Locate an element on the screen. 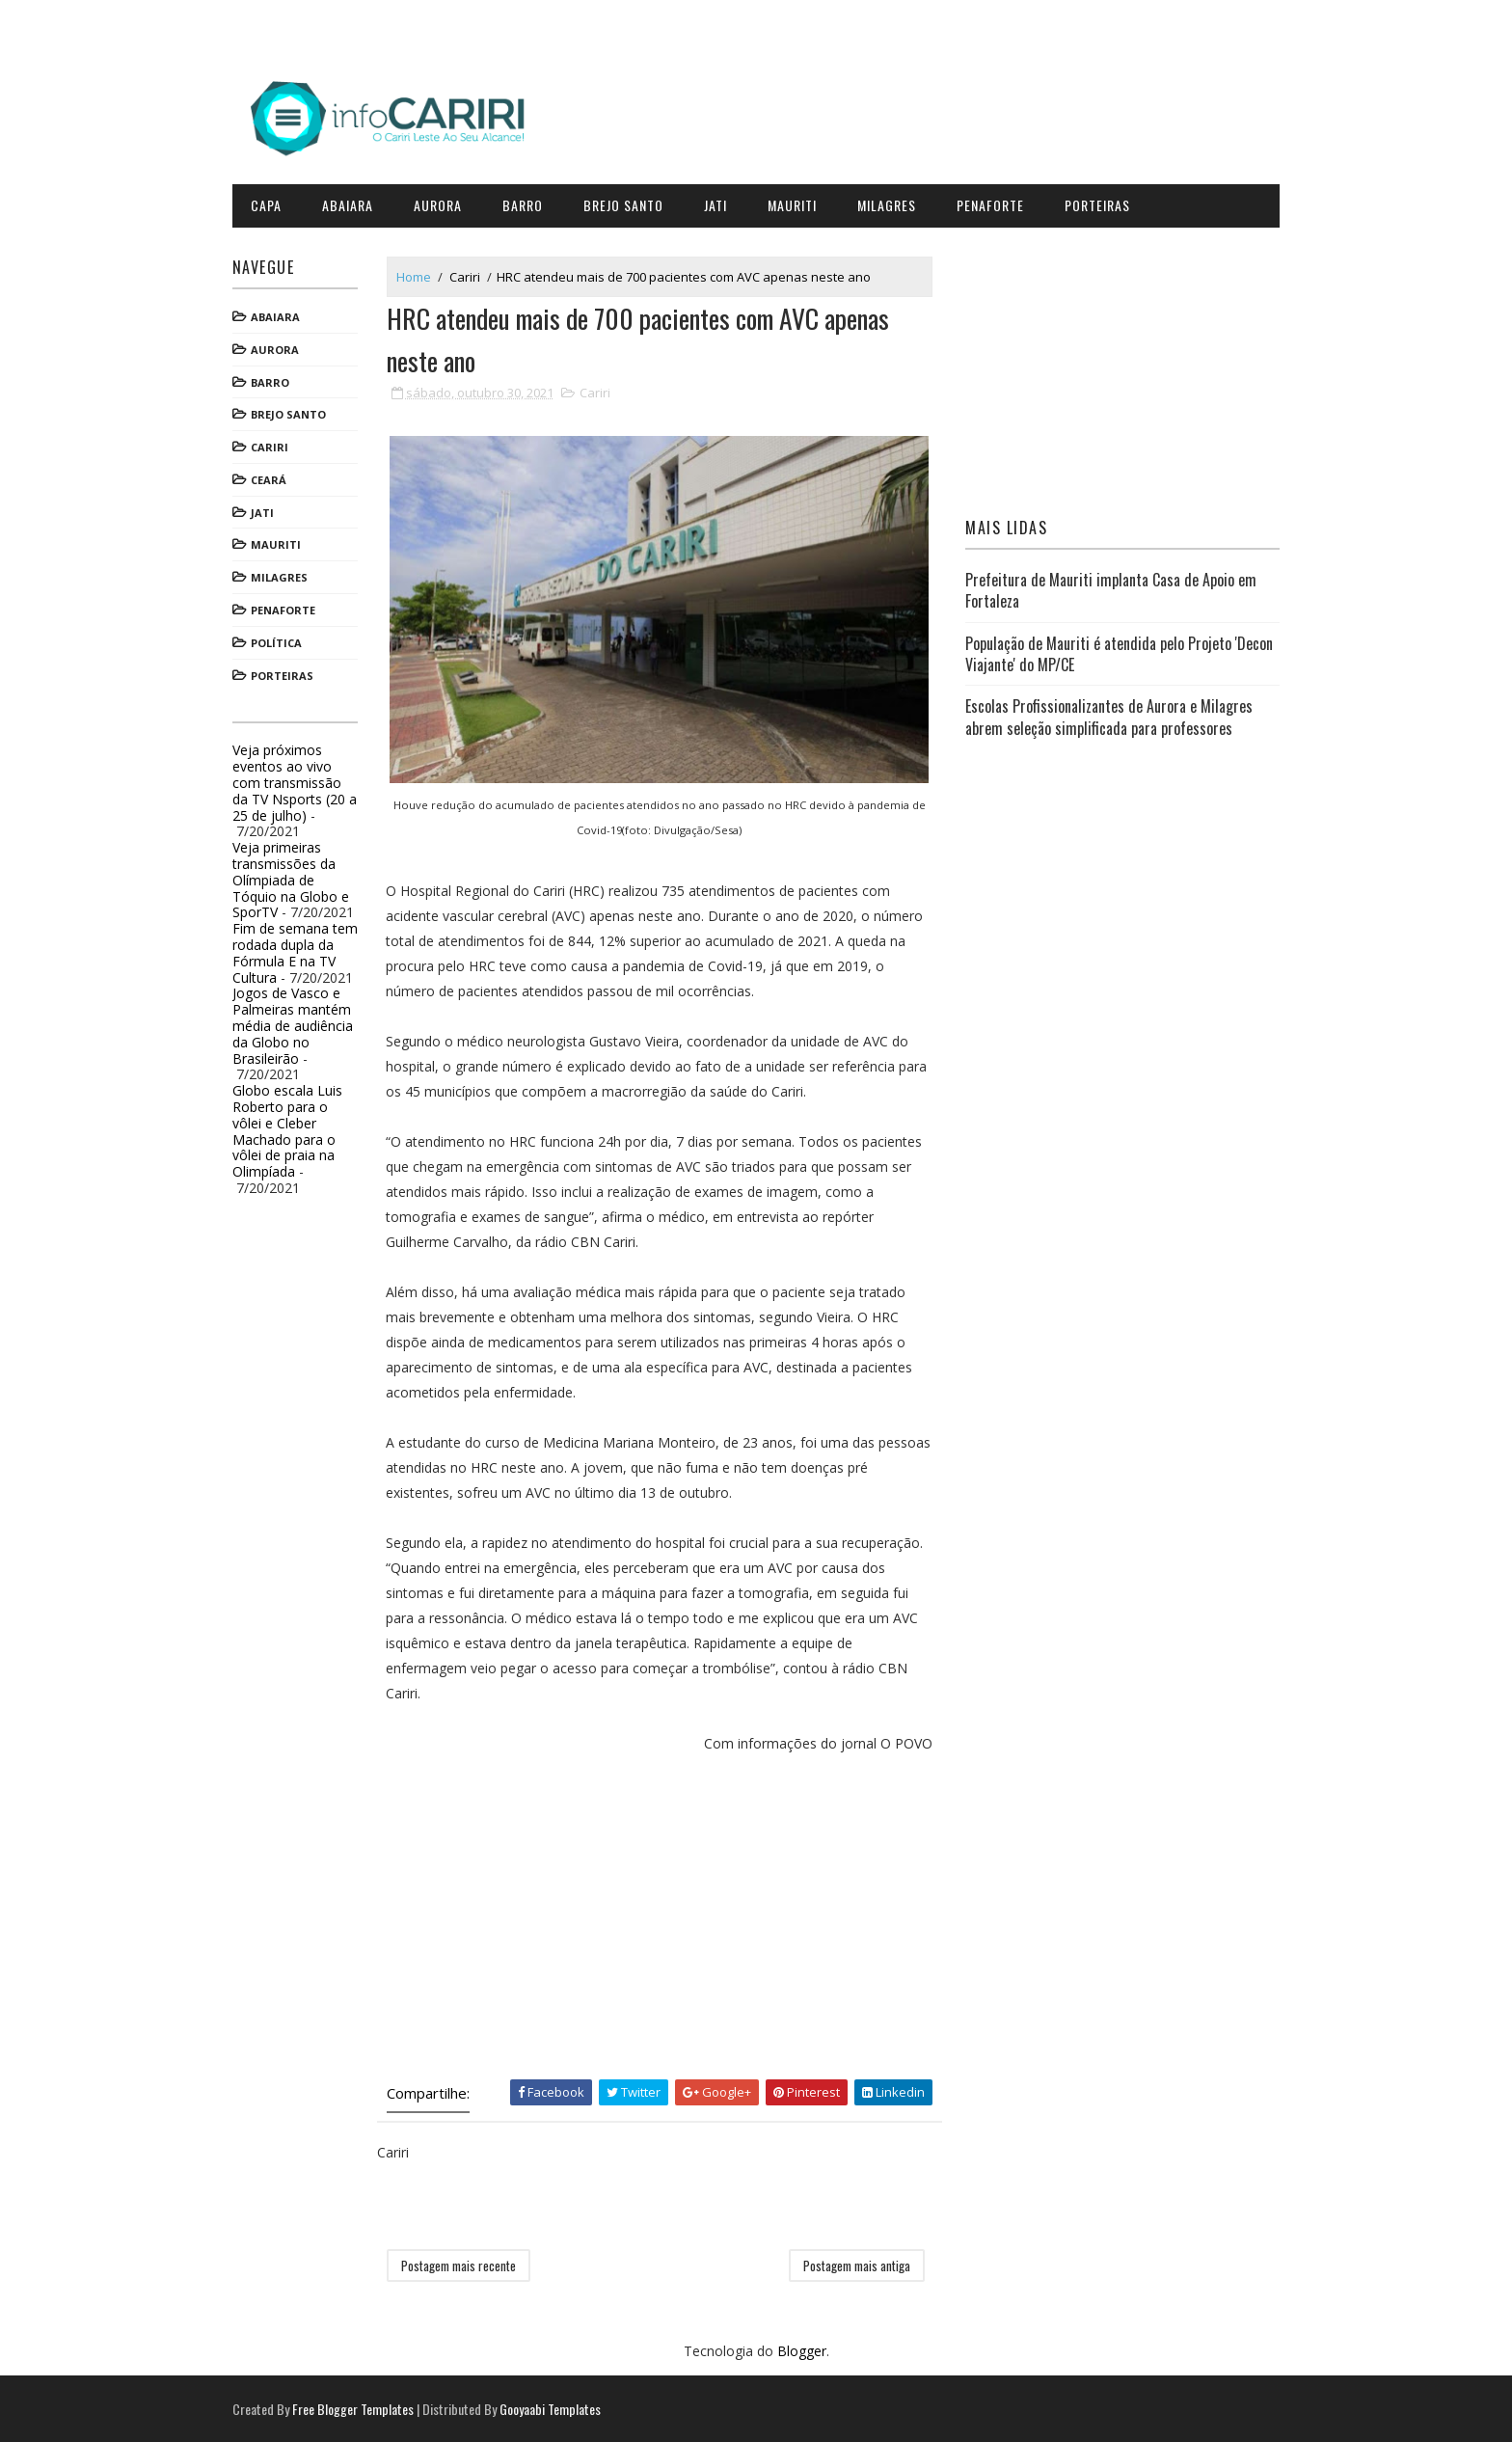  Postagem mais antiga is located at coordinates (858, 2263).